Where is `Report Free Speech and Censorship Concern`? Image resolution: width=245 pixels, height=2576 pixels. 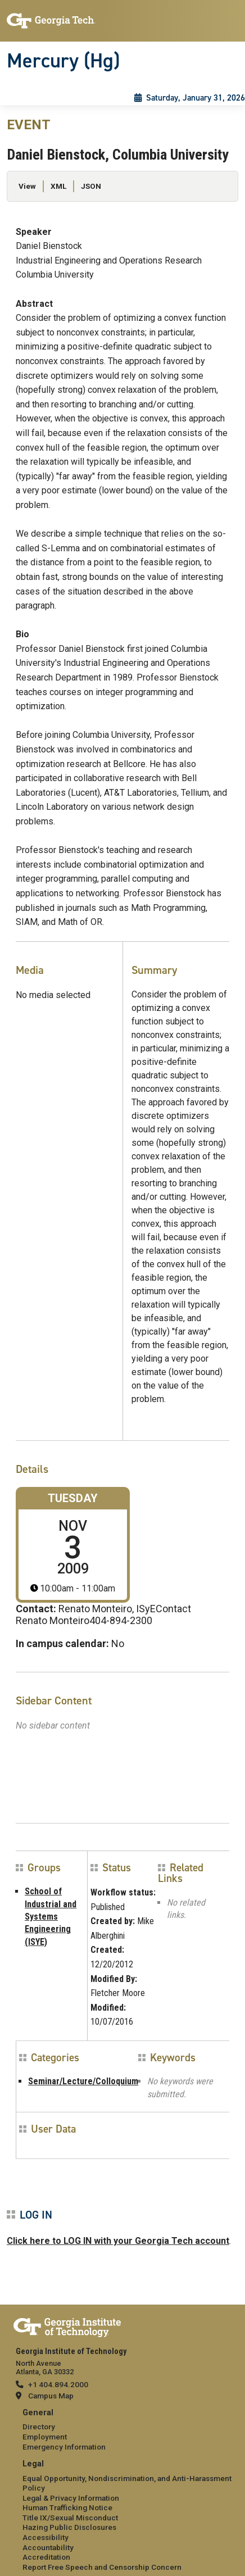 Report Free Speech and Censorship Concern is located at coordinates (102, 2567).